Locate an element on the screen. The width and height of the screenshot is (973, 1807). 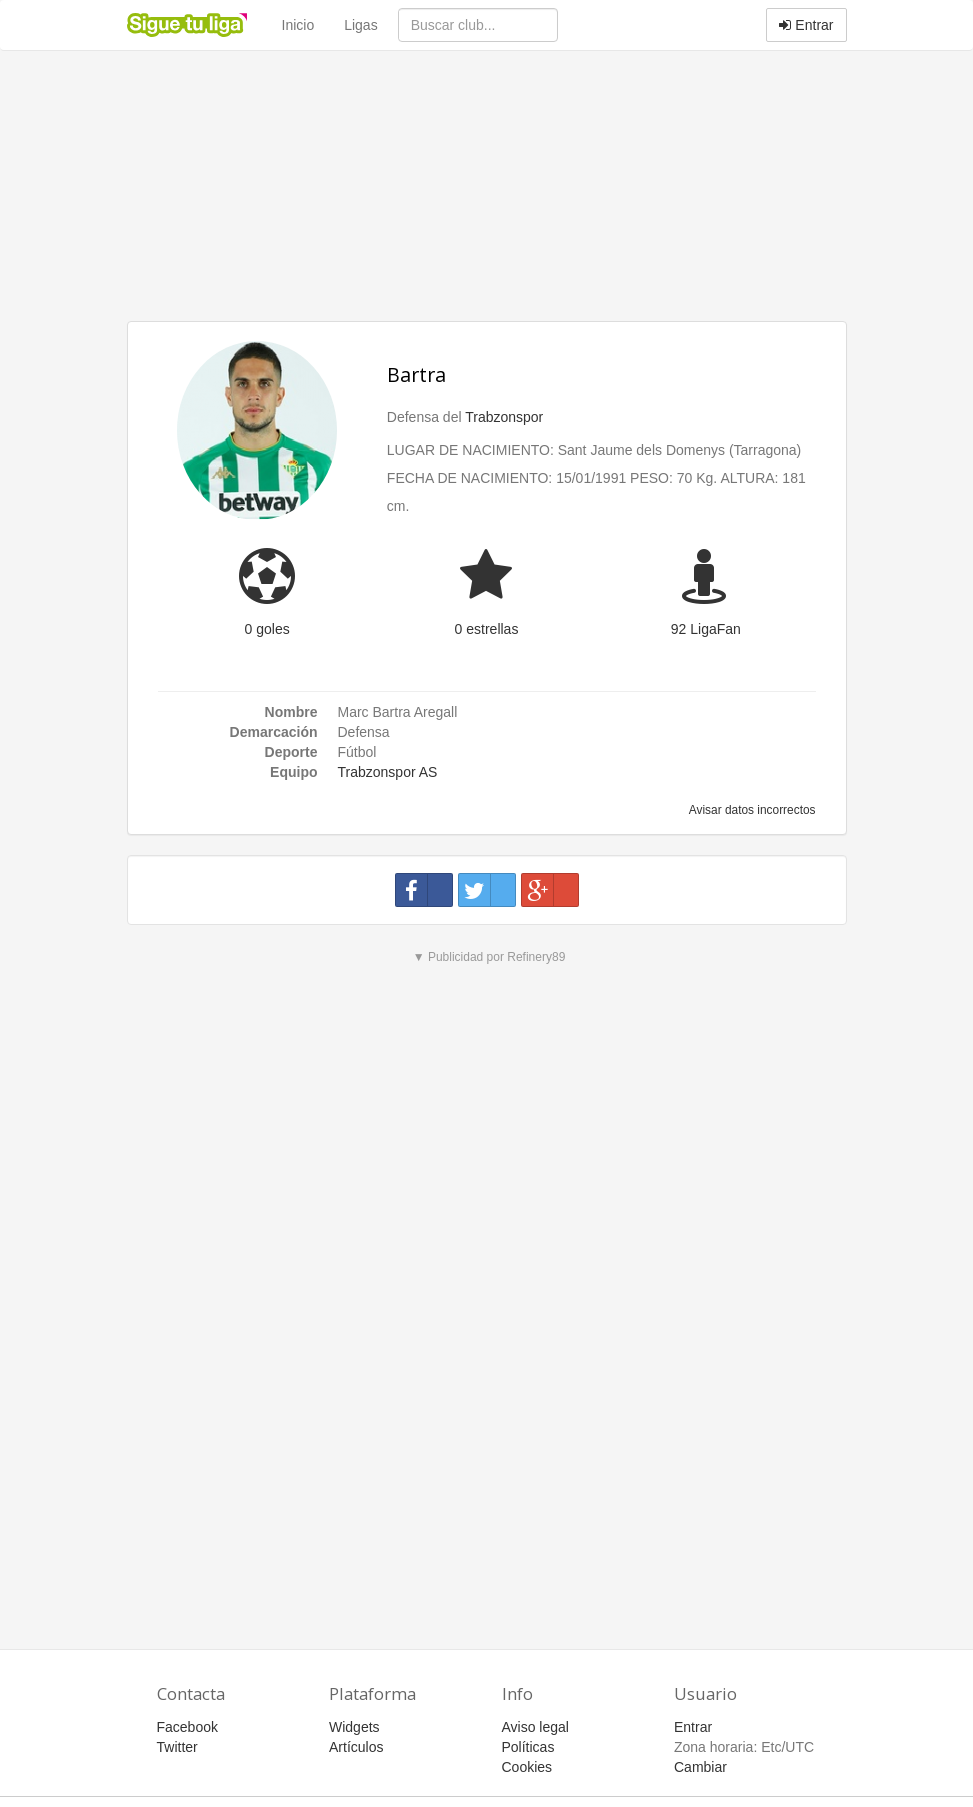
Trabzonspor AS is located at coordinates (388, 772).